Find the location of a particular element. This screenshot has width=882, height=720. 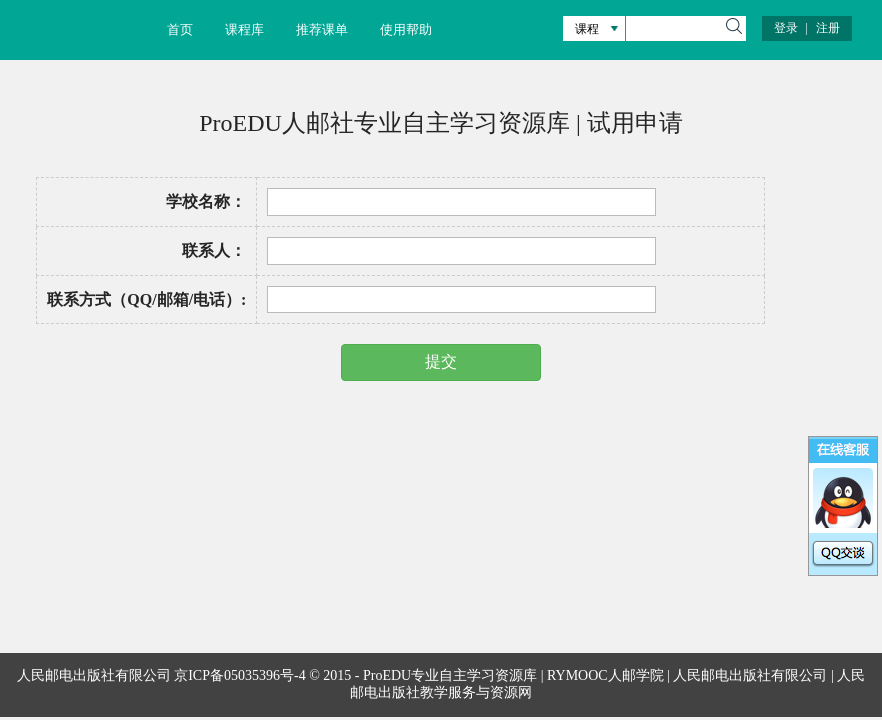

京ICP备05035396号-4 is located at coordinates (239, 675).